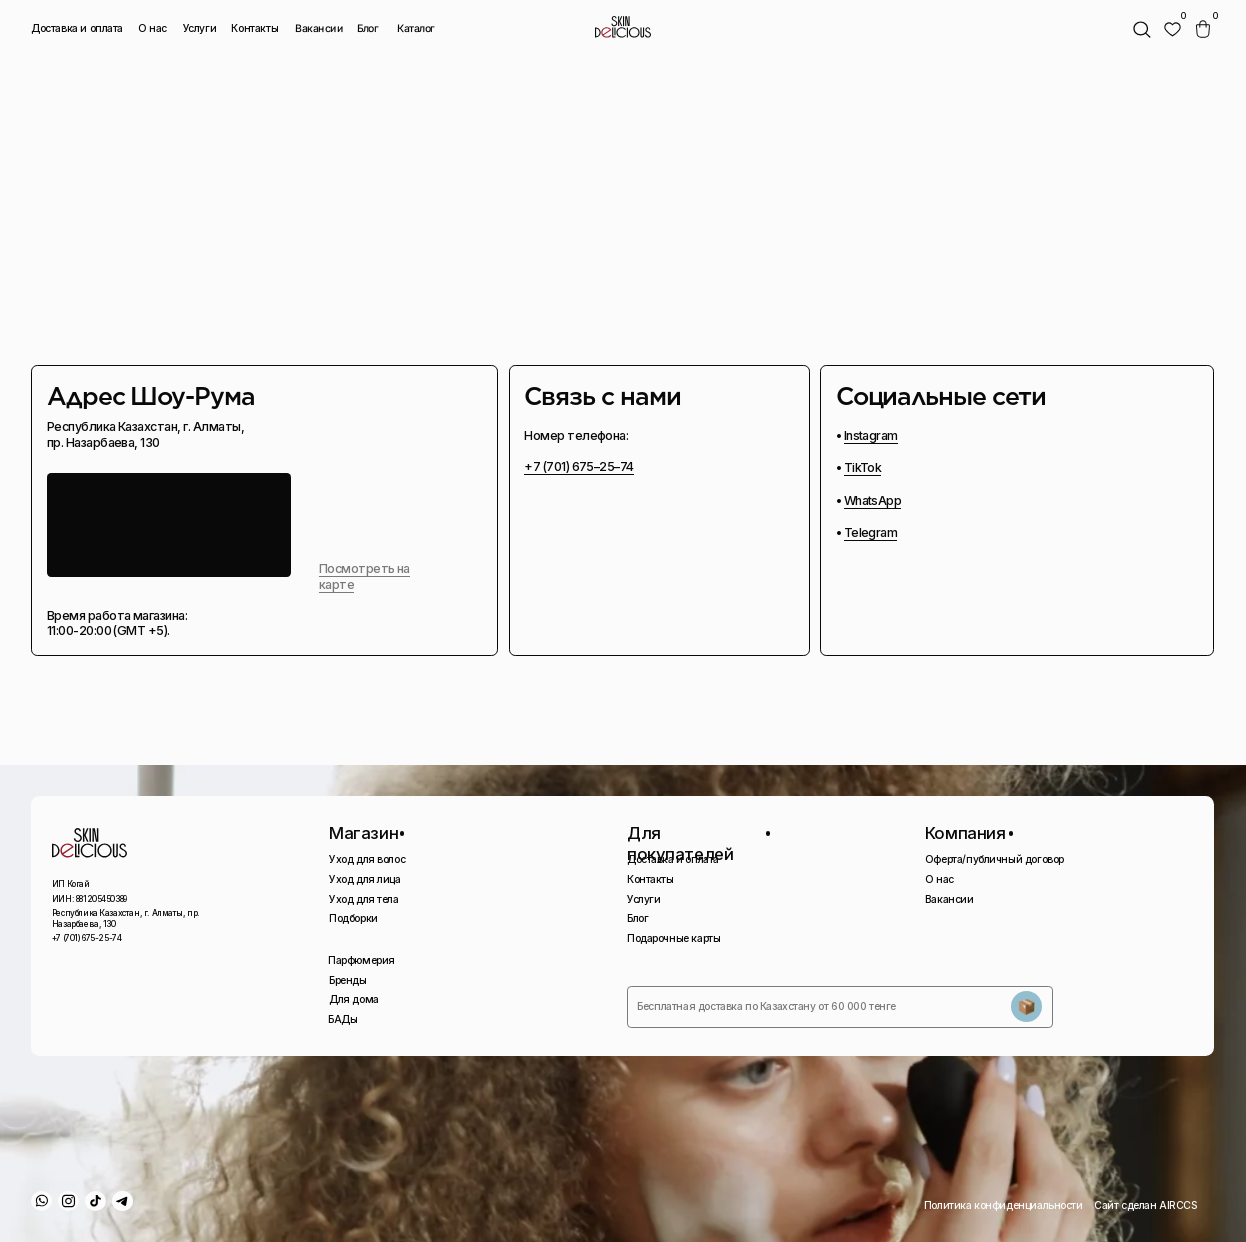 This screenshot has height=1242, width=1246. What do you see at coordinates (364, 576) in the screenshot?
I see `Посмотреть на карте` at bounding box center [364, 576].